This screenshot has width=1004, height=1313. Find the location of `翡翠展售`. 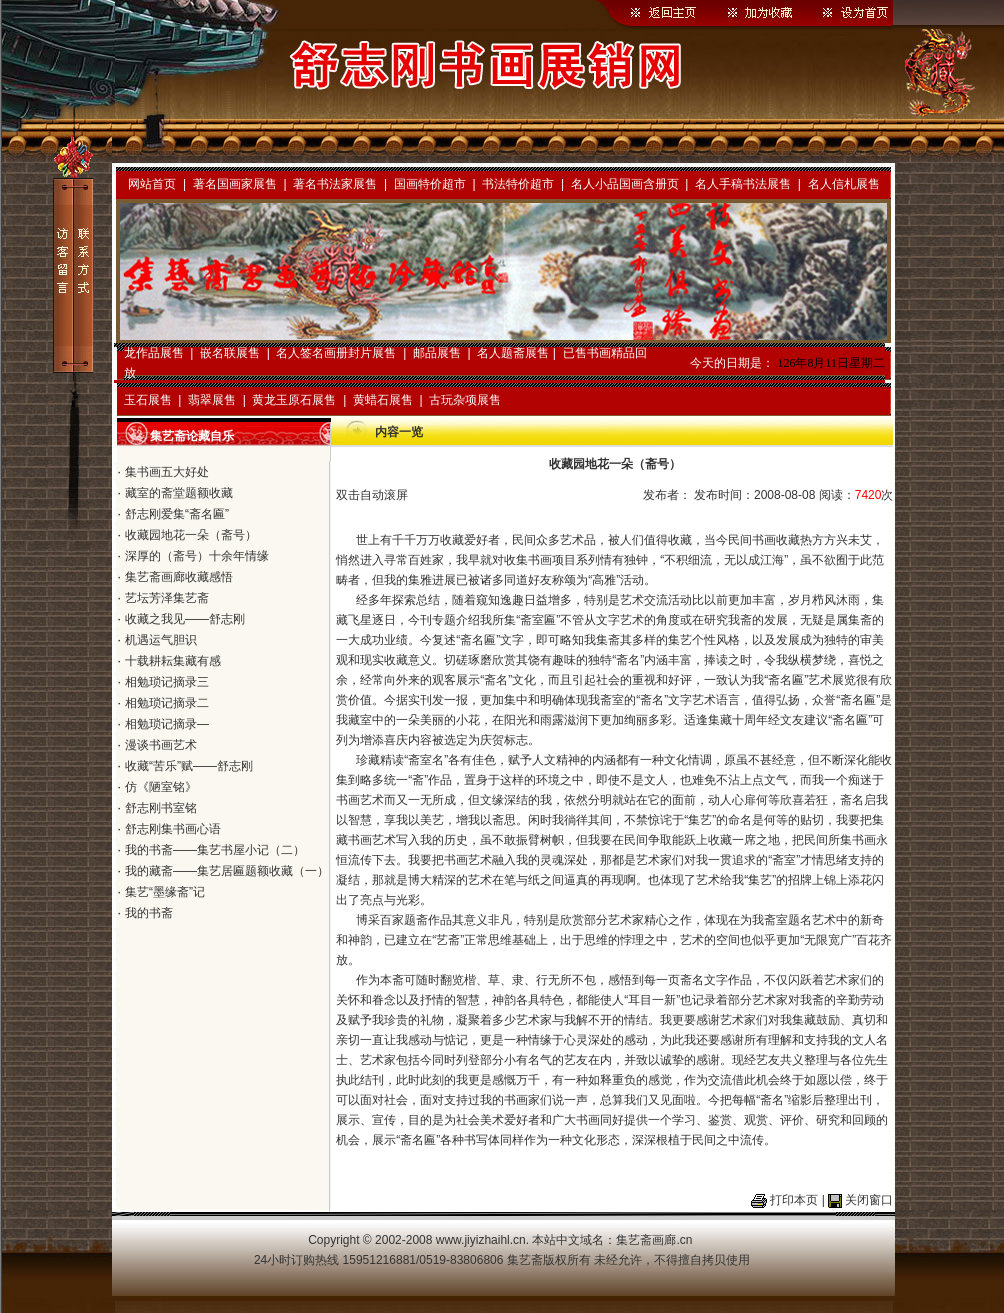

翡翠展售 is located at coordinates (212, 400).